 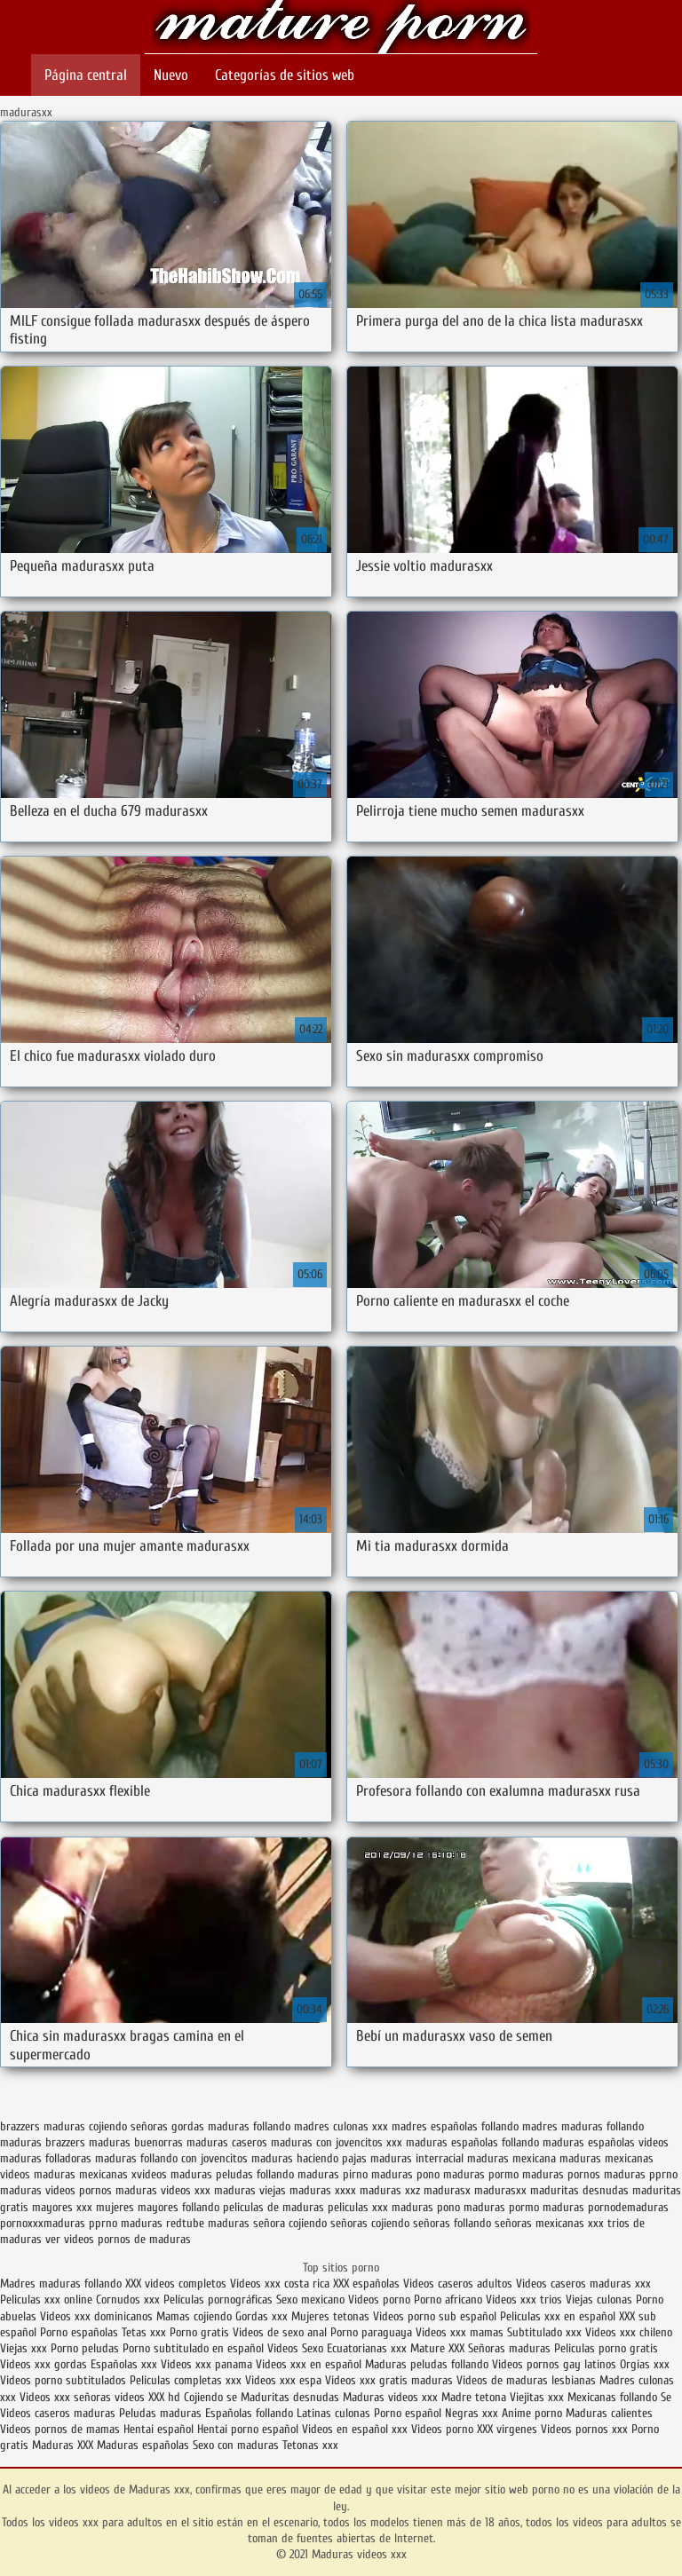 I want to click on Página central, so click(x=85, y=75).